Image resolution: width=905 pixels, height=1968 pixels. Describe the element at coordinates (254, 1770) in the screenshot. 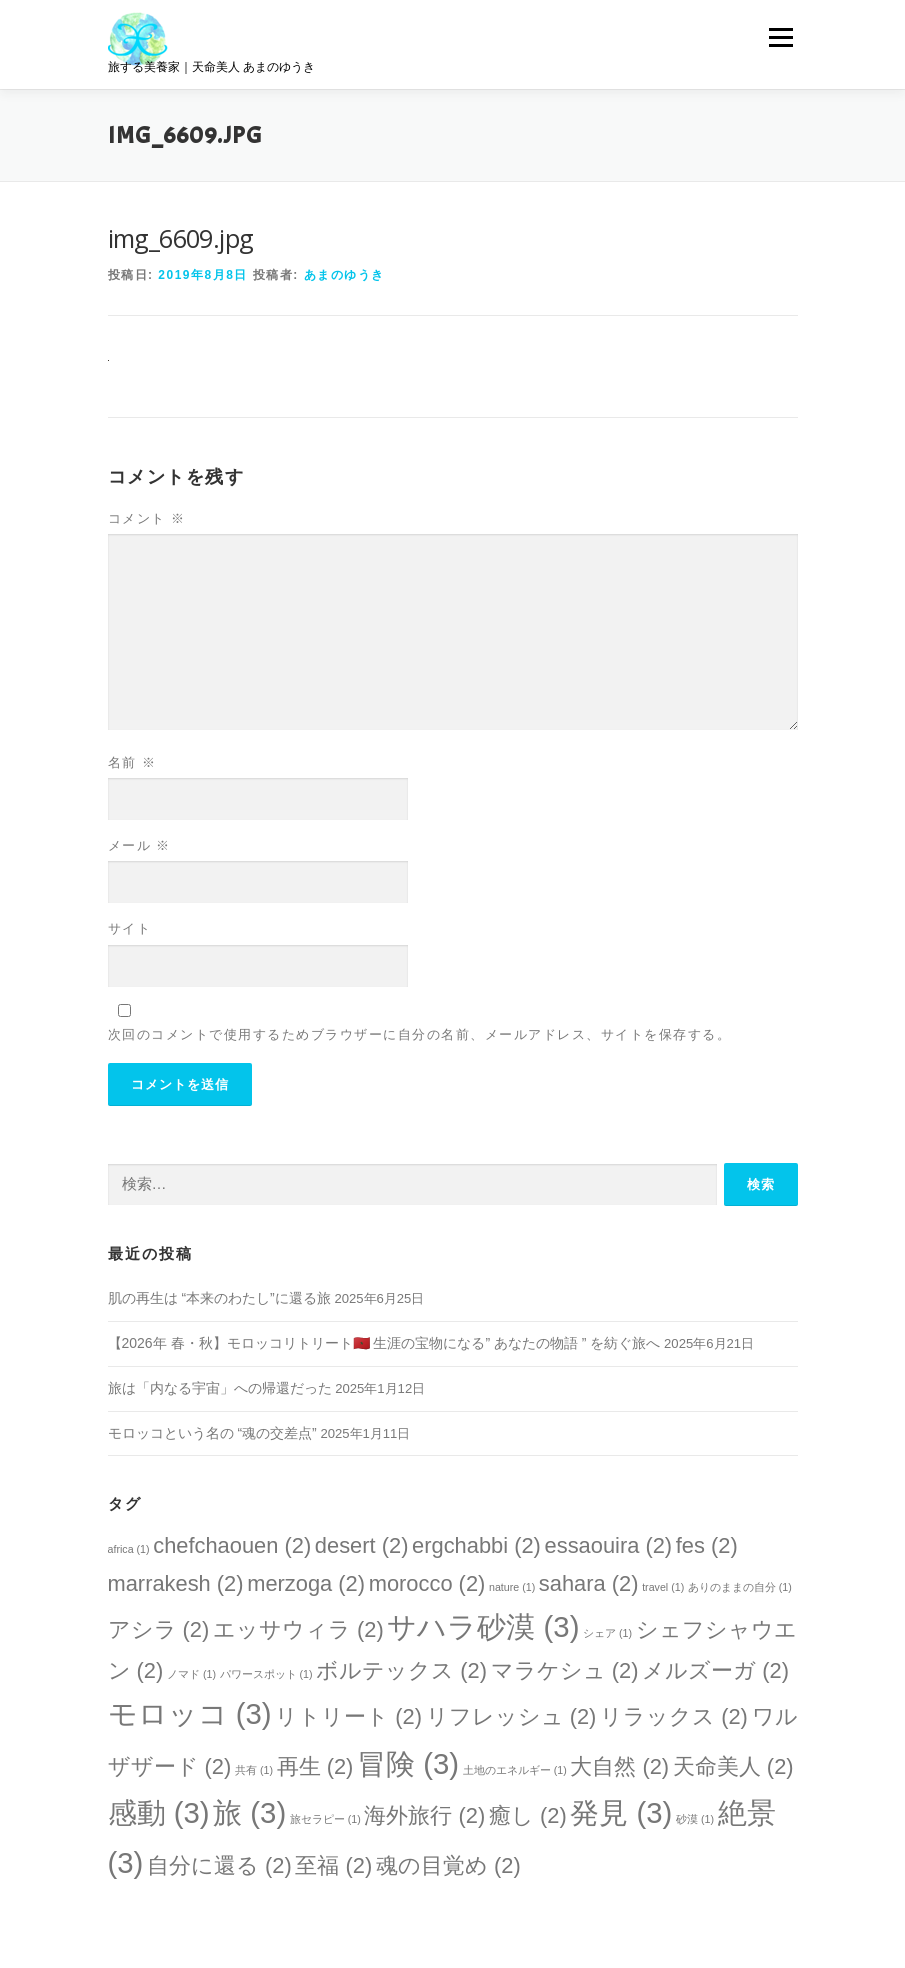

I see `共有 [共有 (1個の項目)]` at that location.